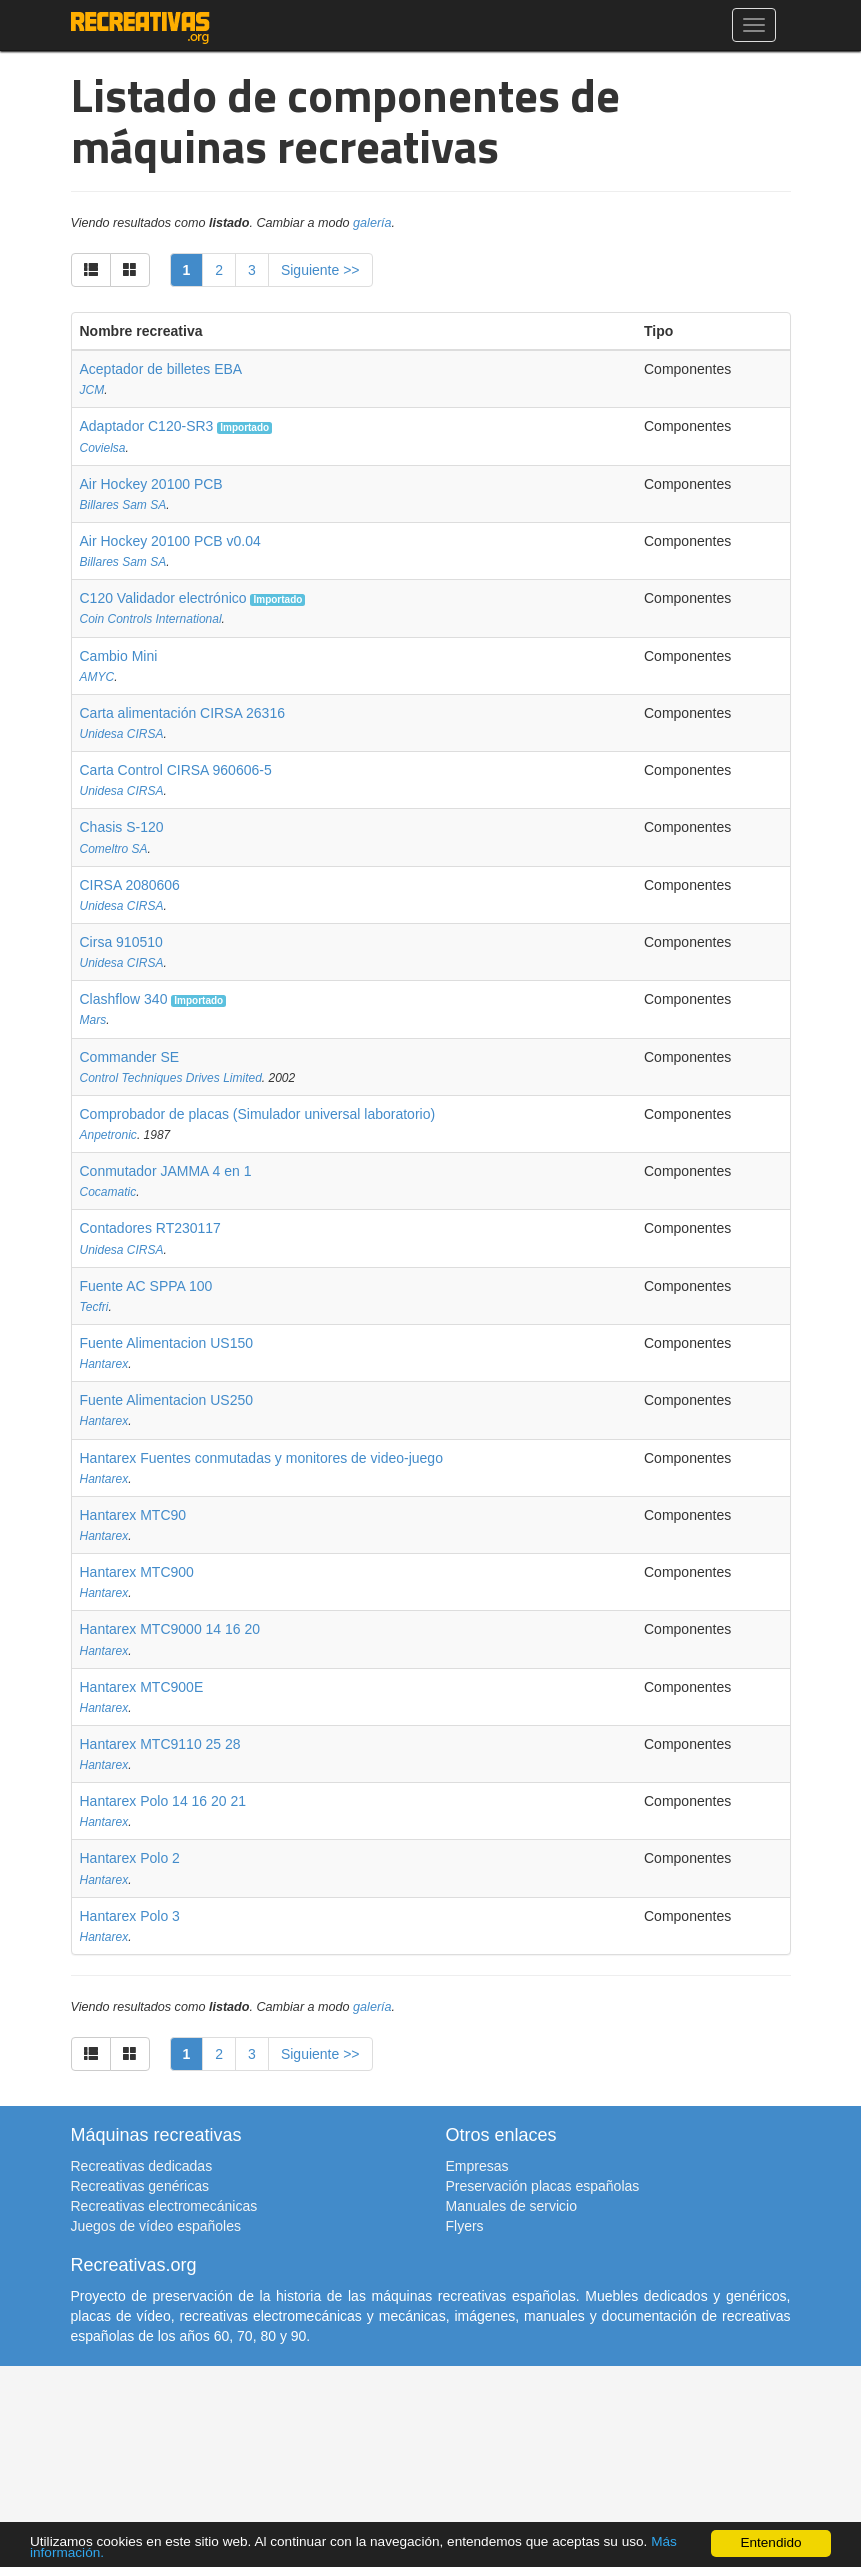 This screenshot has width=861, height=2567. I want to click on Coin Controls International, so click(151, 619).